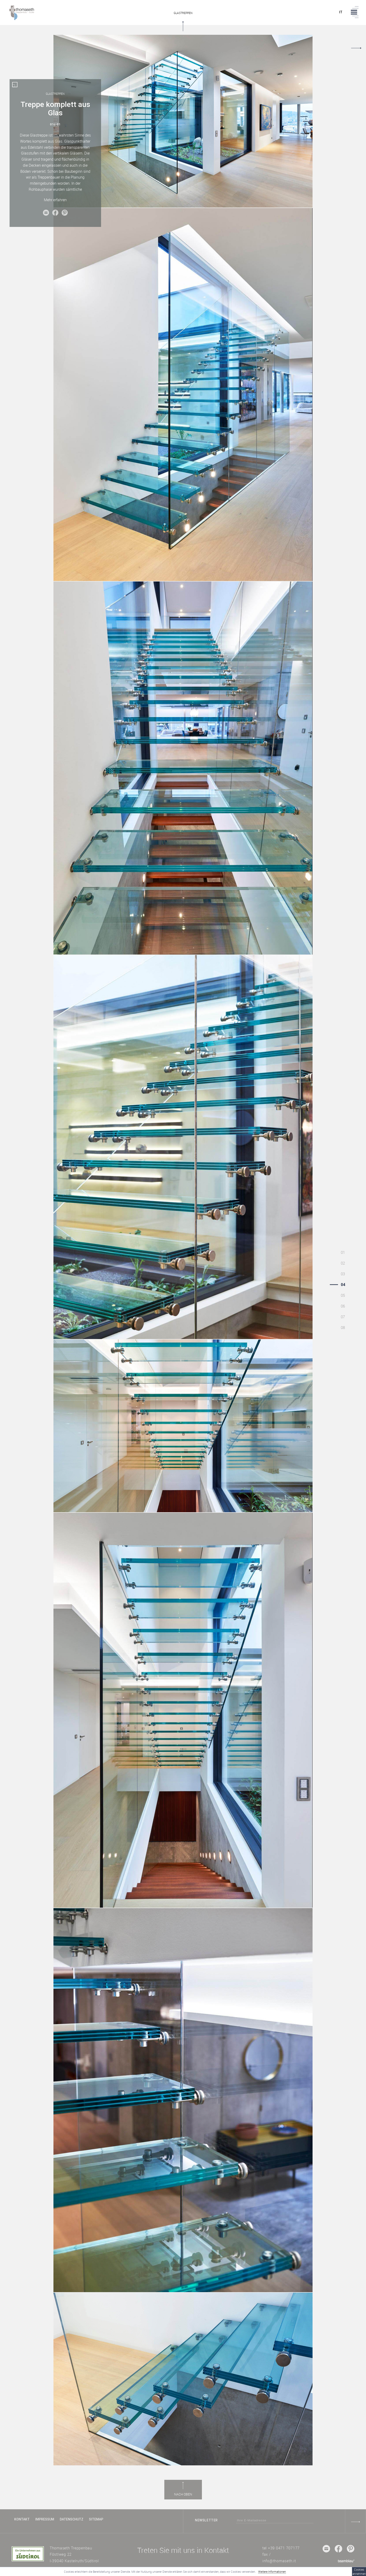 The image size is (366, 2576). I want to click on 08, so click(343, 1327).